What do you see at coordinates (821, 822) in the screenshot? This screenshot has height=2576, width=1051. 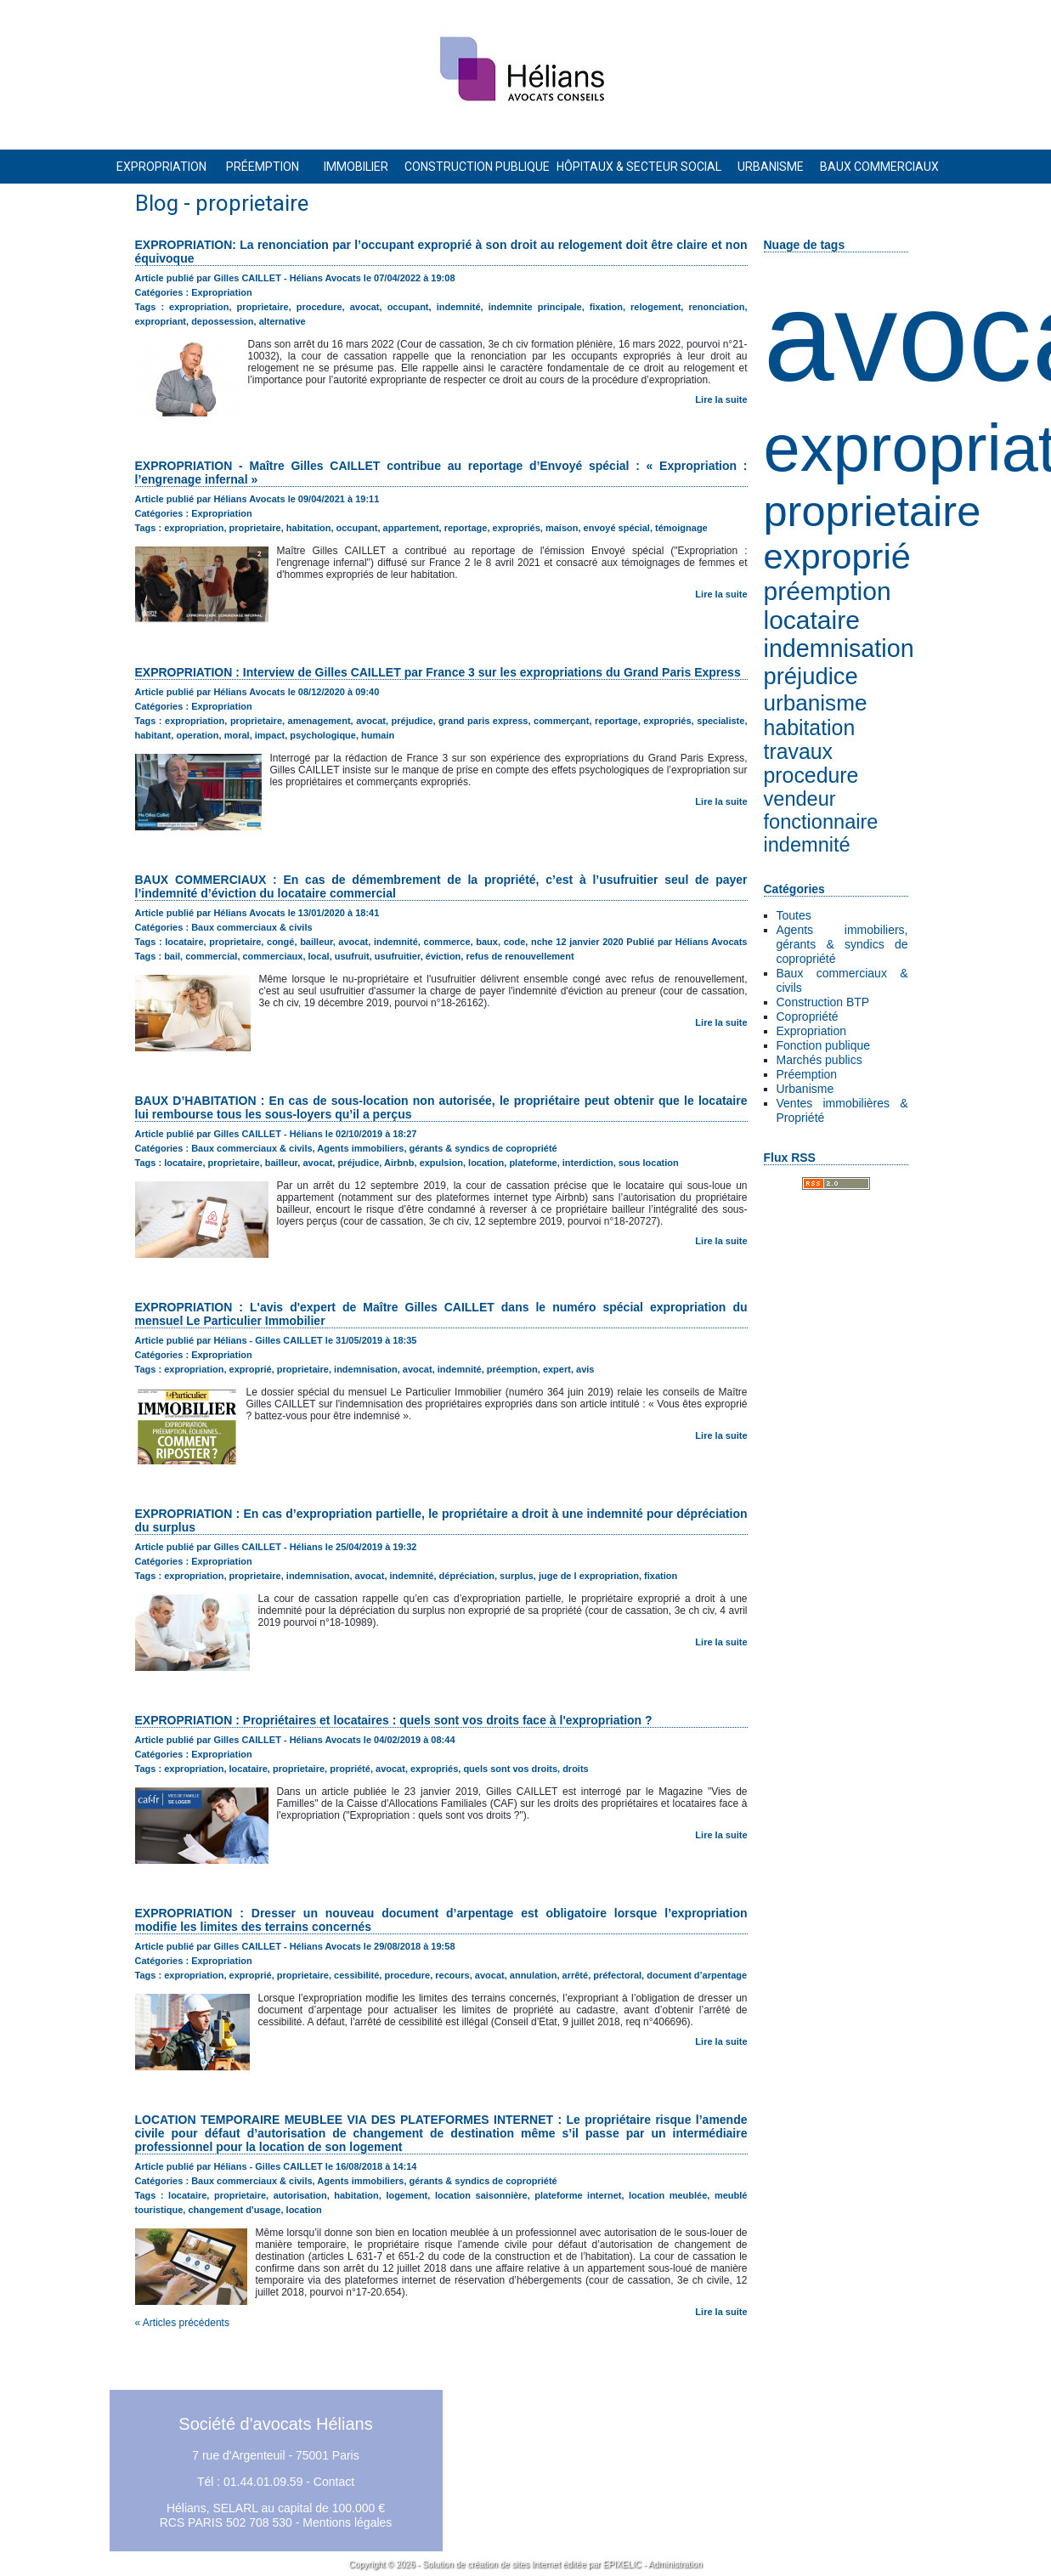 I see `fonctionnaire` at bounding box center [821, 822].